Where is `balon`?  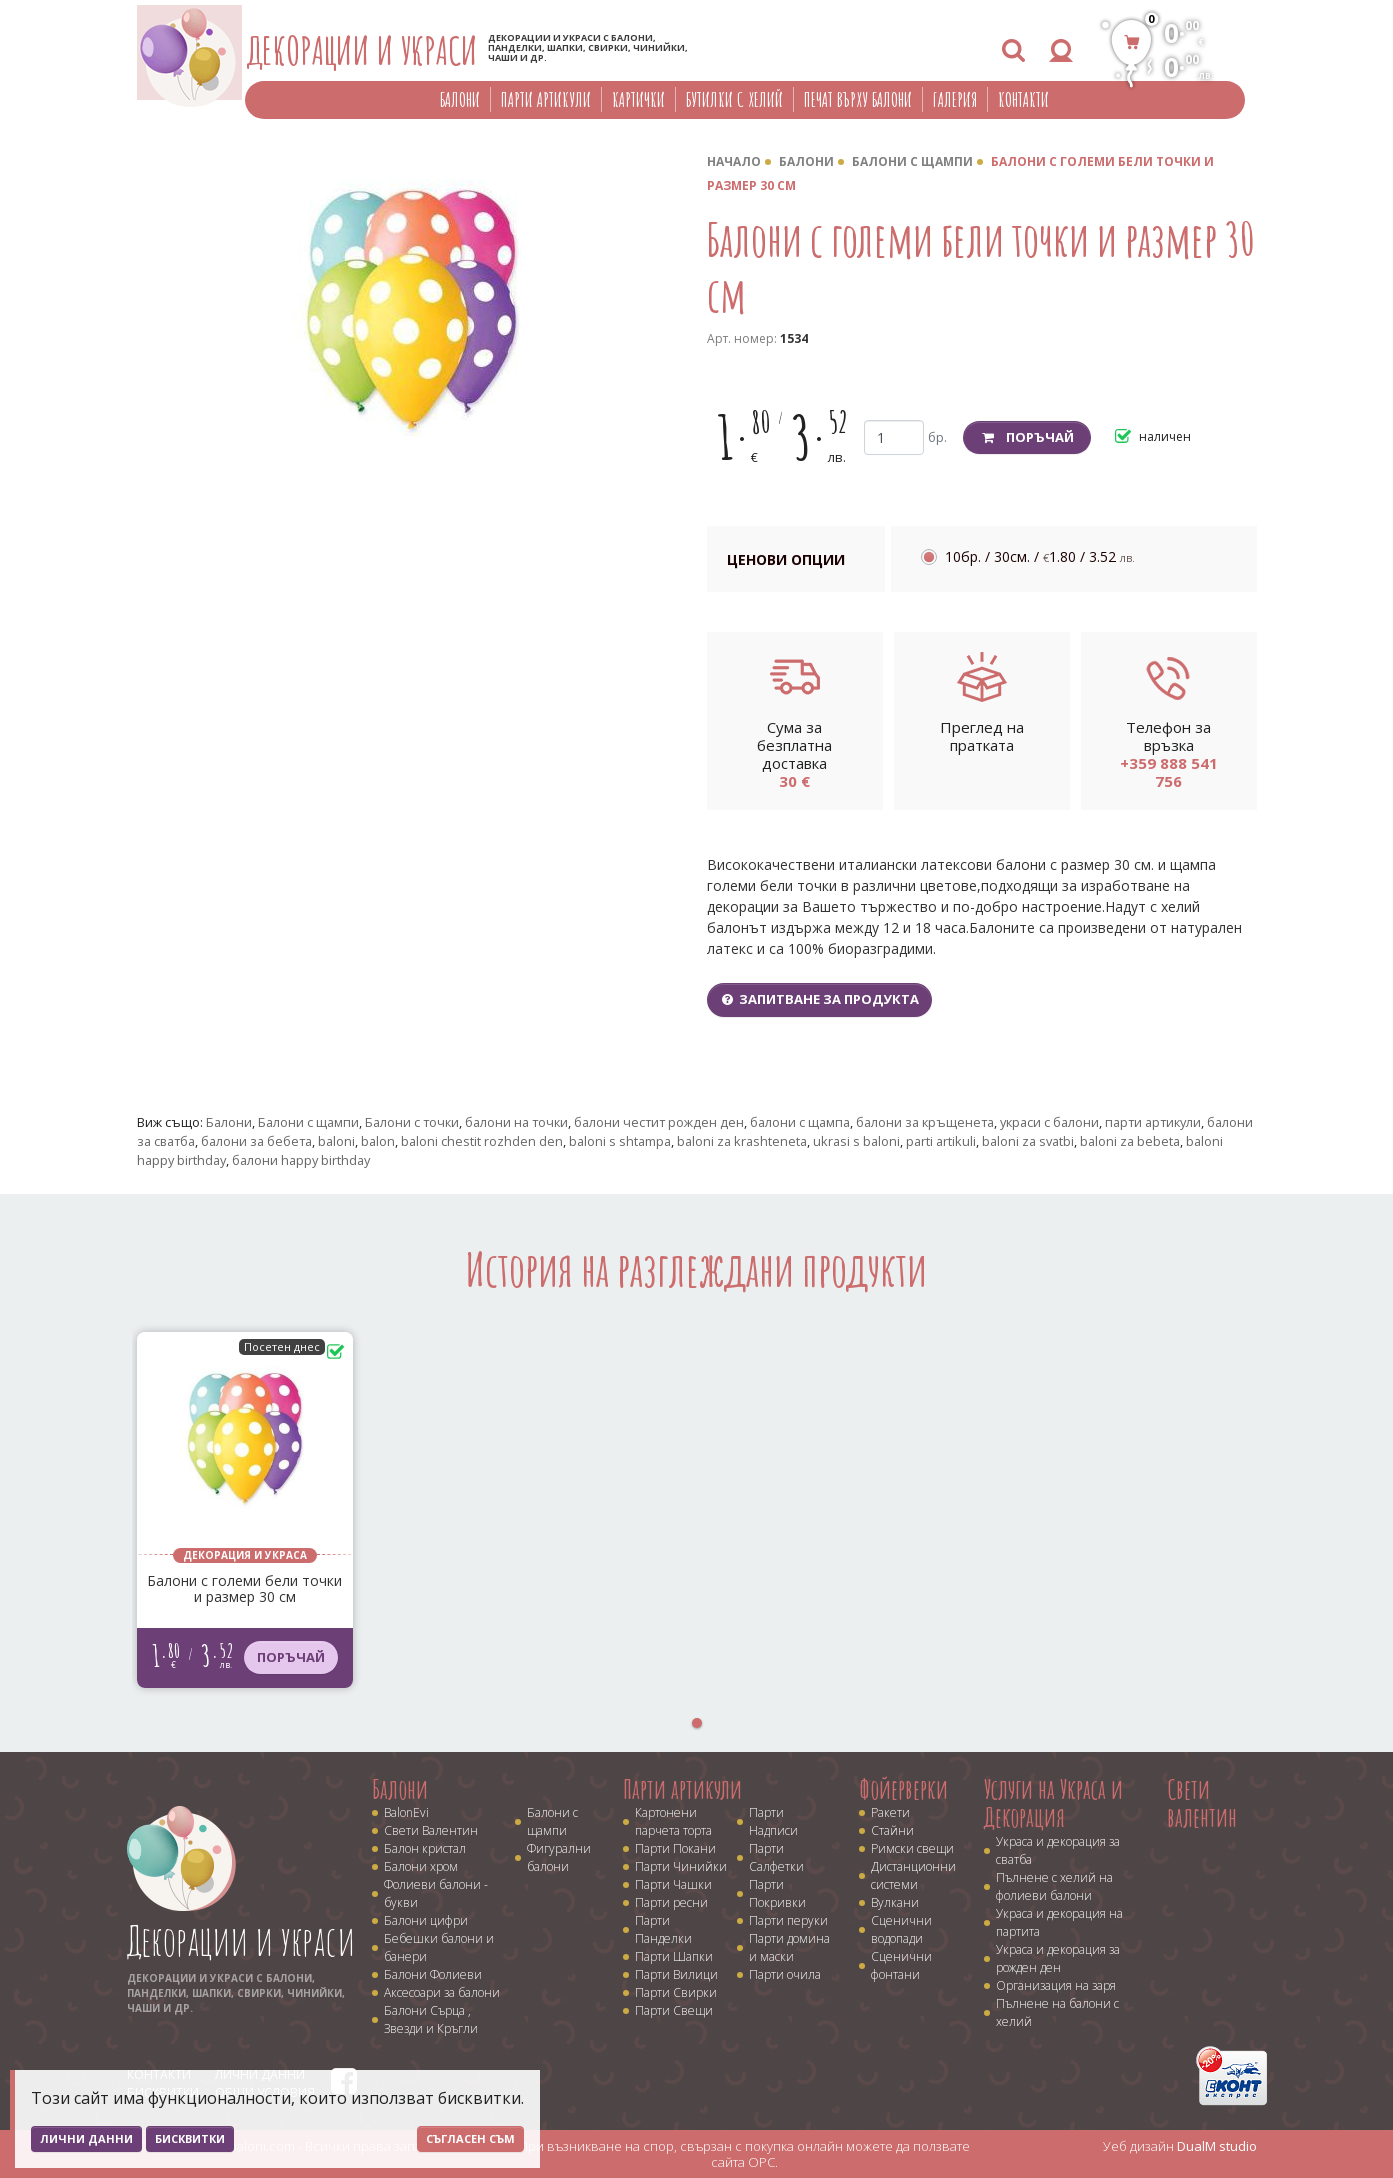 balon is located at coordinates (378, 1141).